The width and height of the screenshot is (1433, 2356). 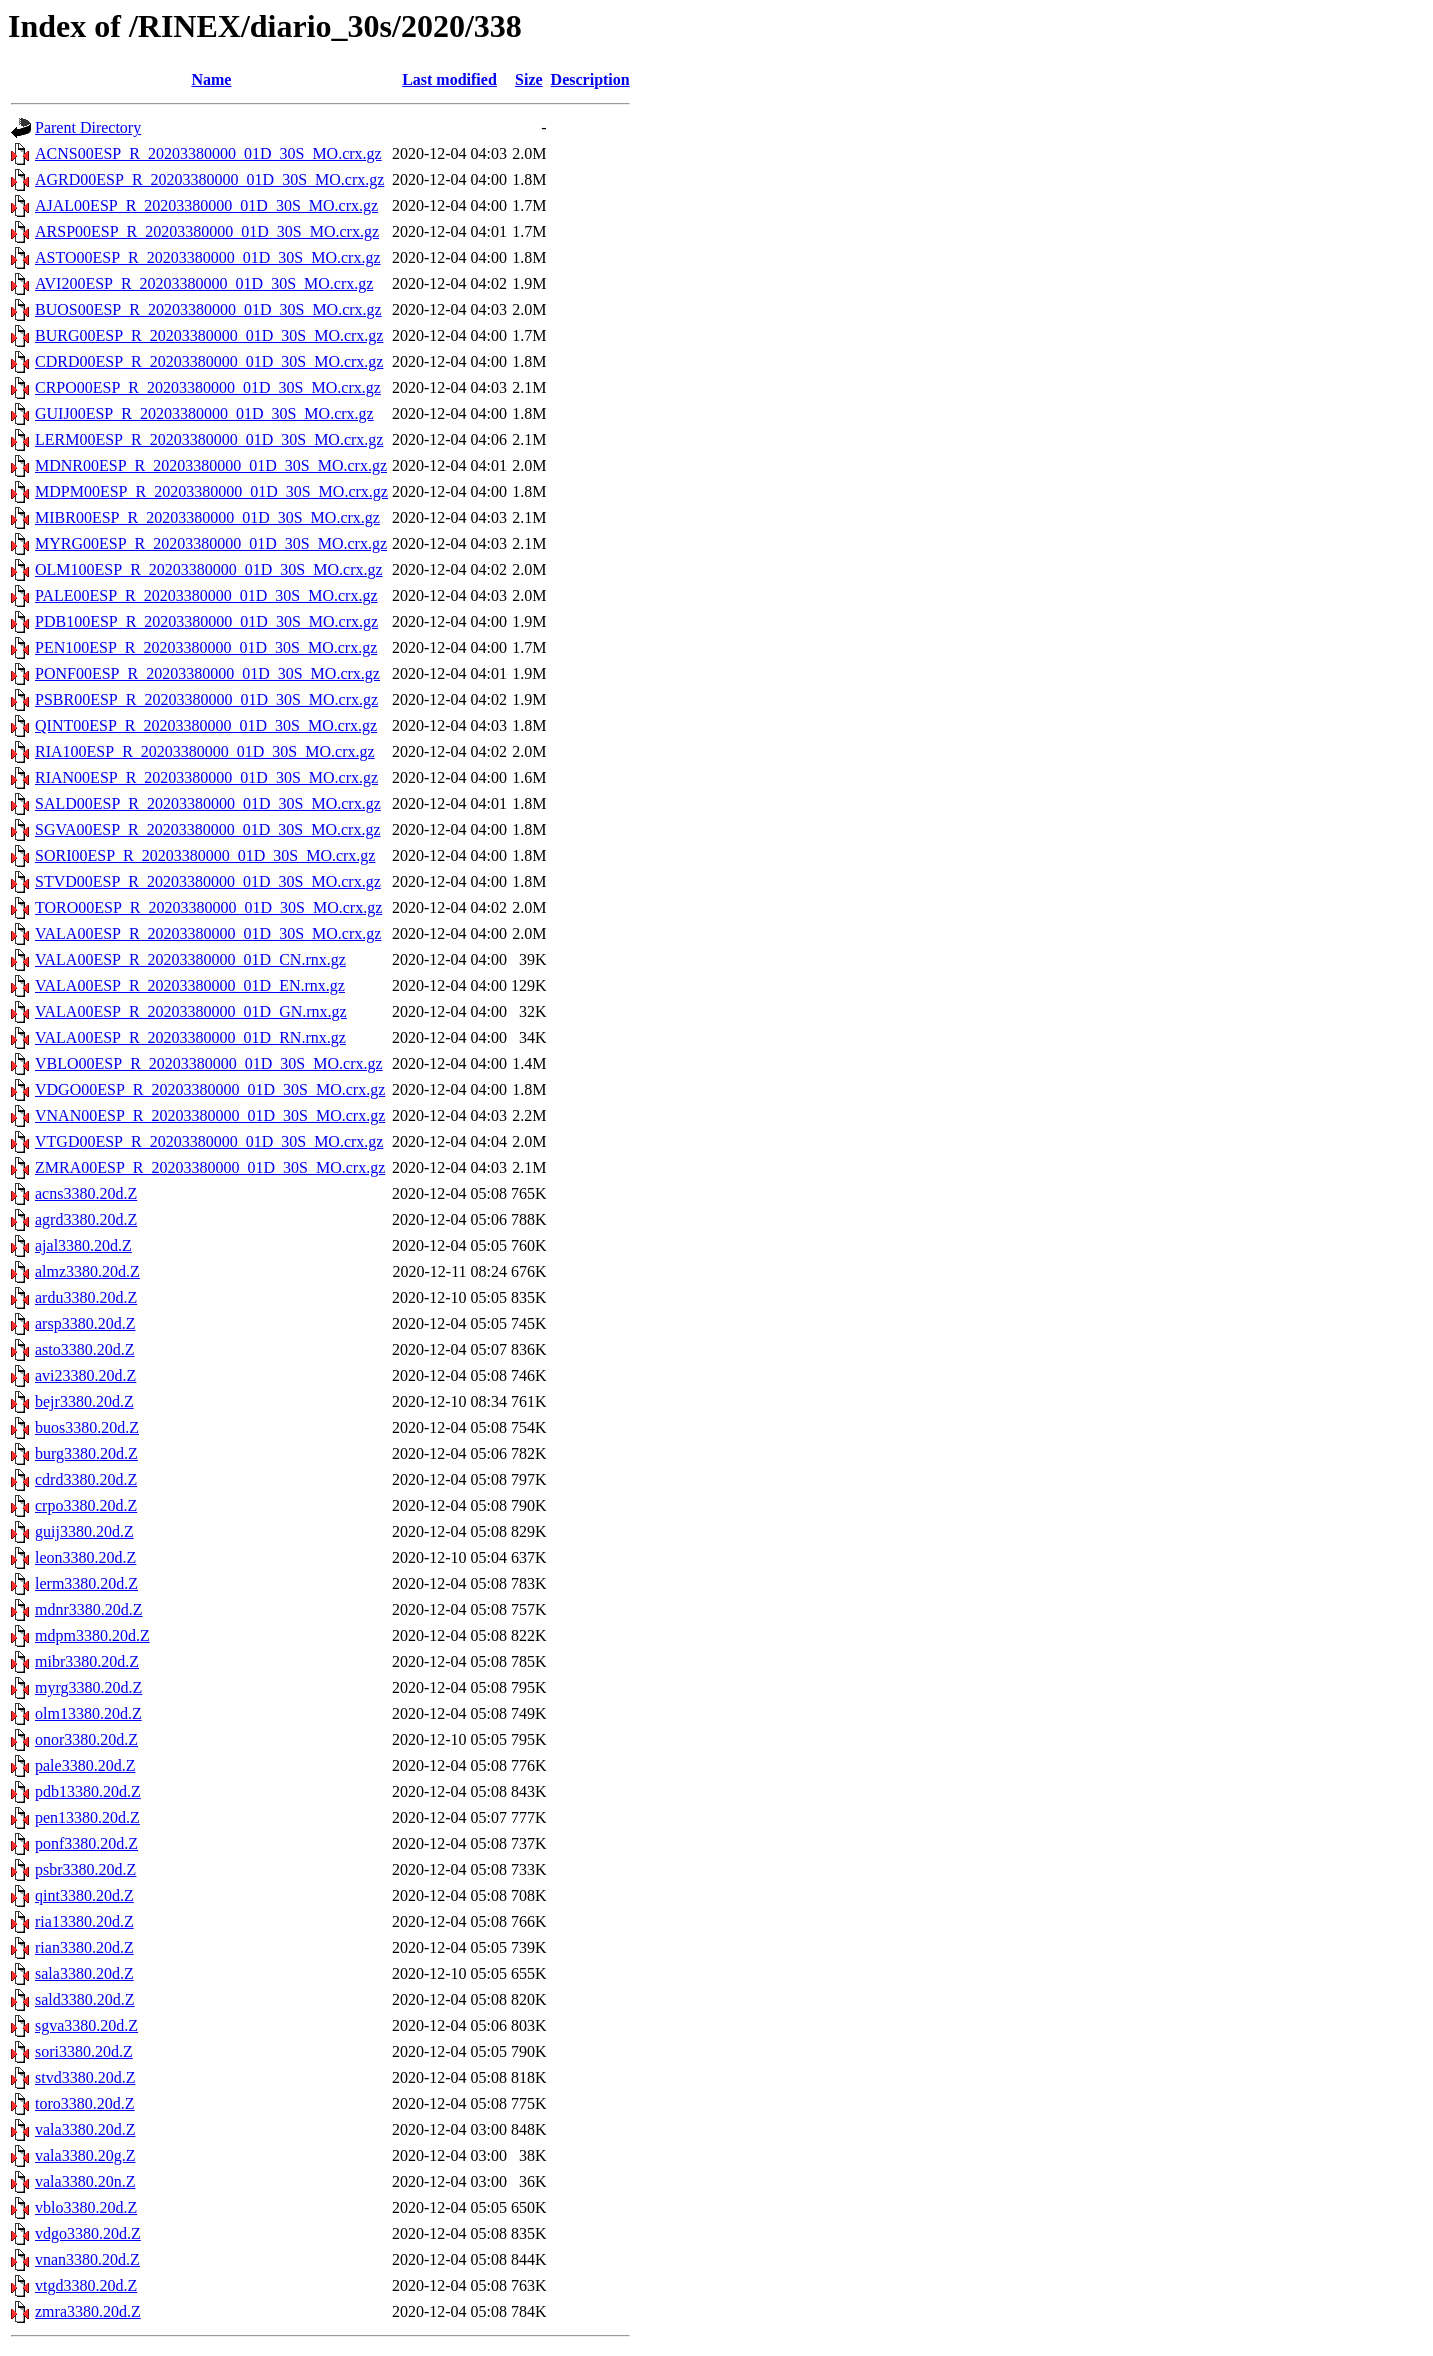 What do you see at coordinates (85, 1869) in the screenshot?
I see `psbr3380.20d.Z` at bounding box center [85, 1869].